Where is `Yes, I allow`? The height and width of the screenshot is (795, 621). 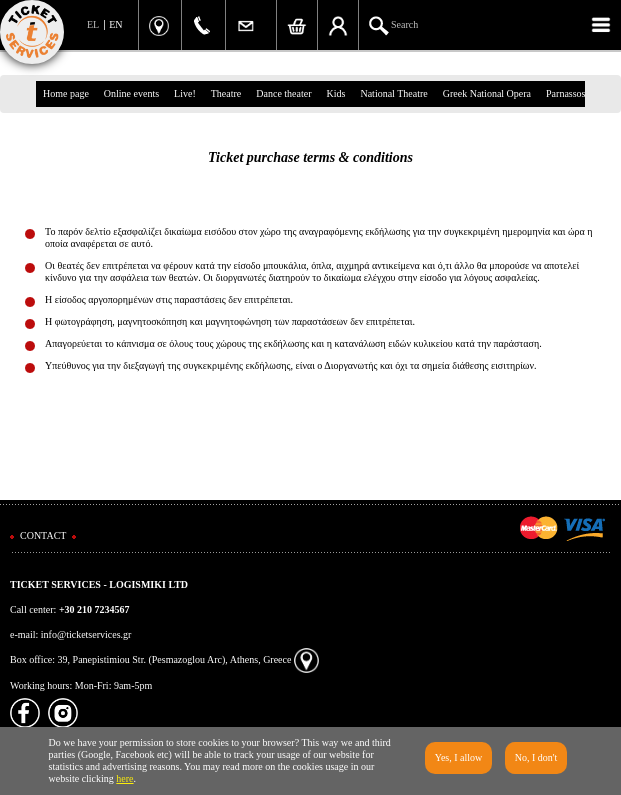 Yes, I allow is located at coordinates (459, 757).